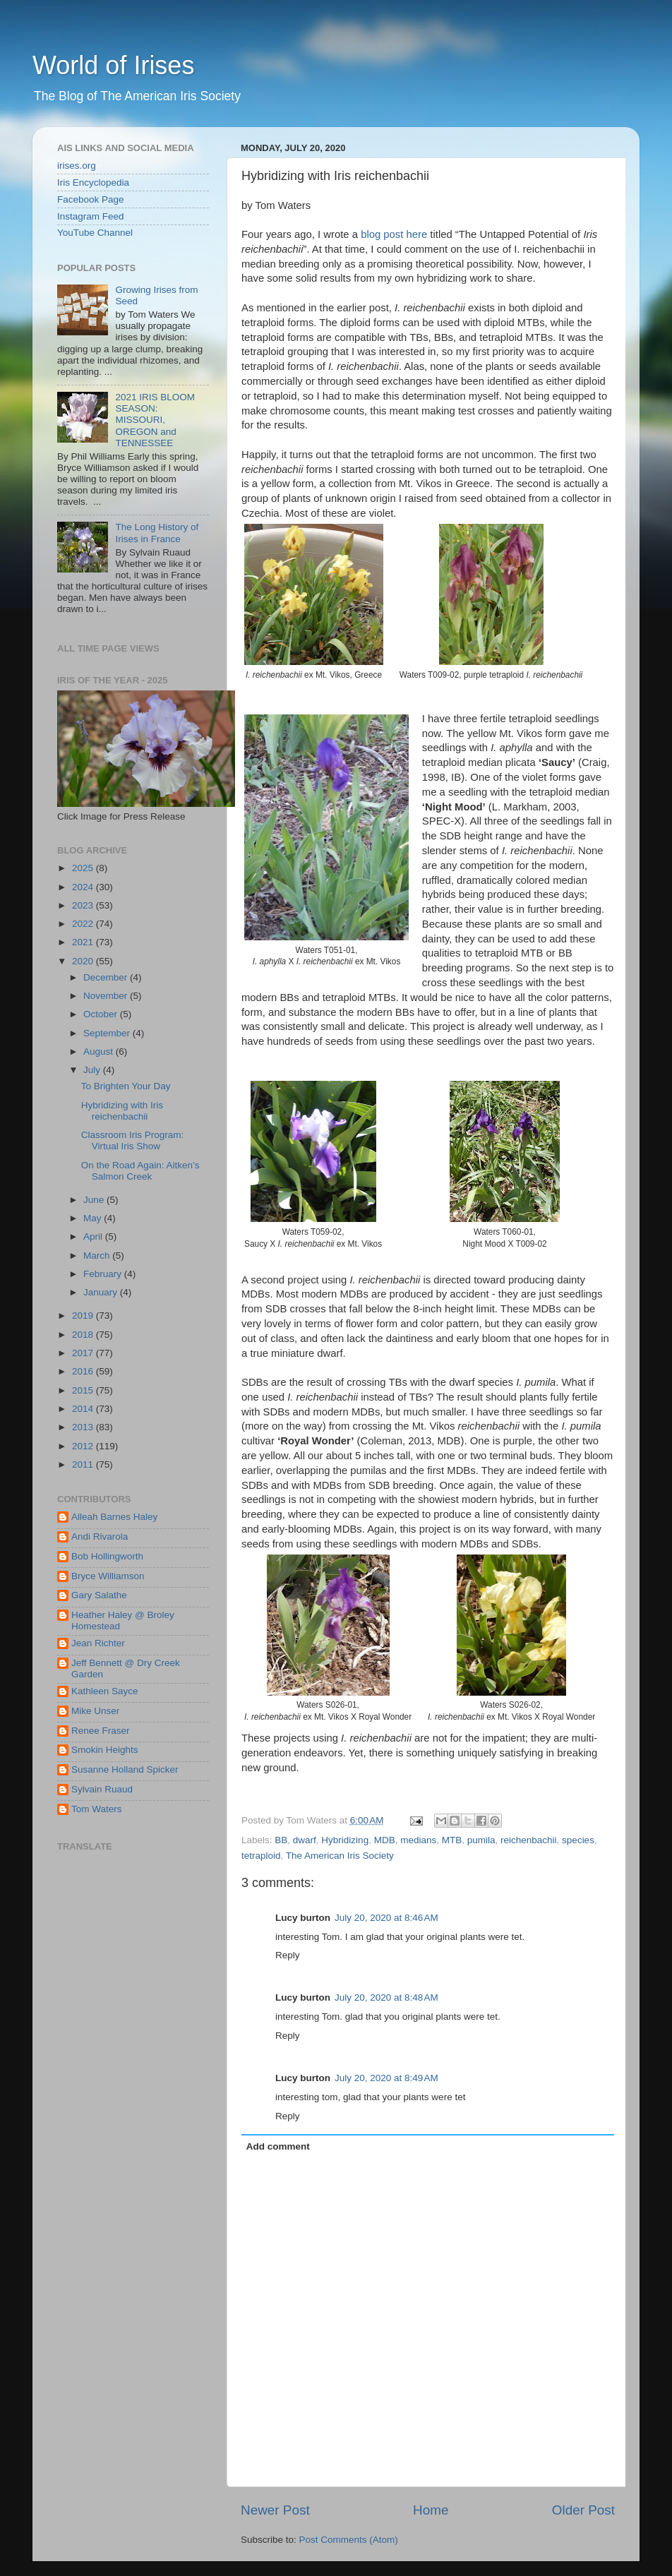  I want to click on Jeff Bennett @ Dry Creek Garden, so click(125, 1668).